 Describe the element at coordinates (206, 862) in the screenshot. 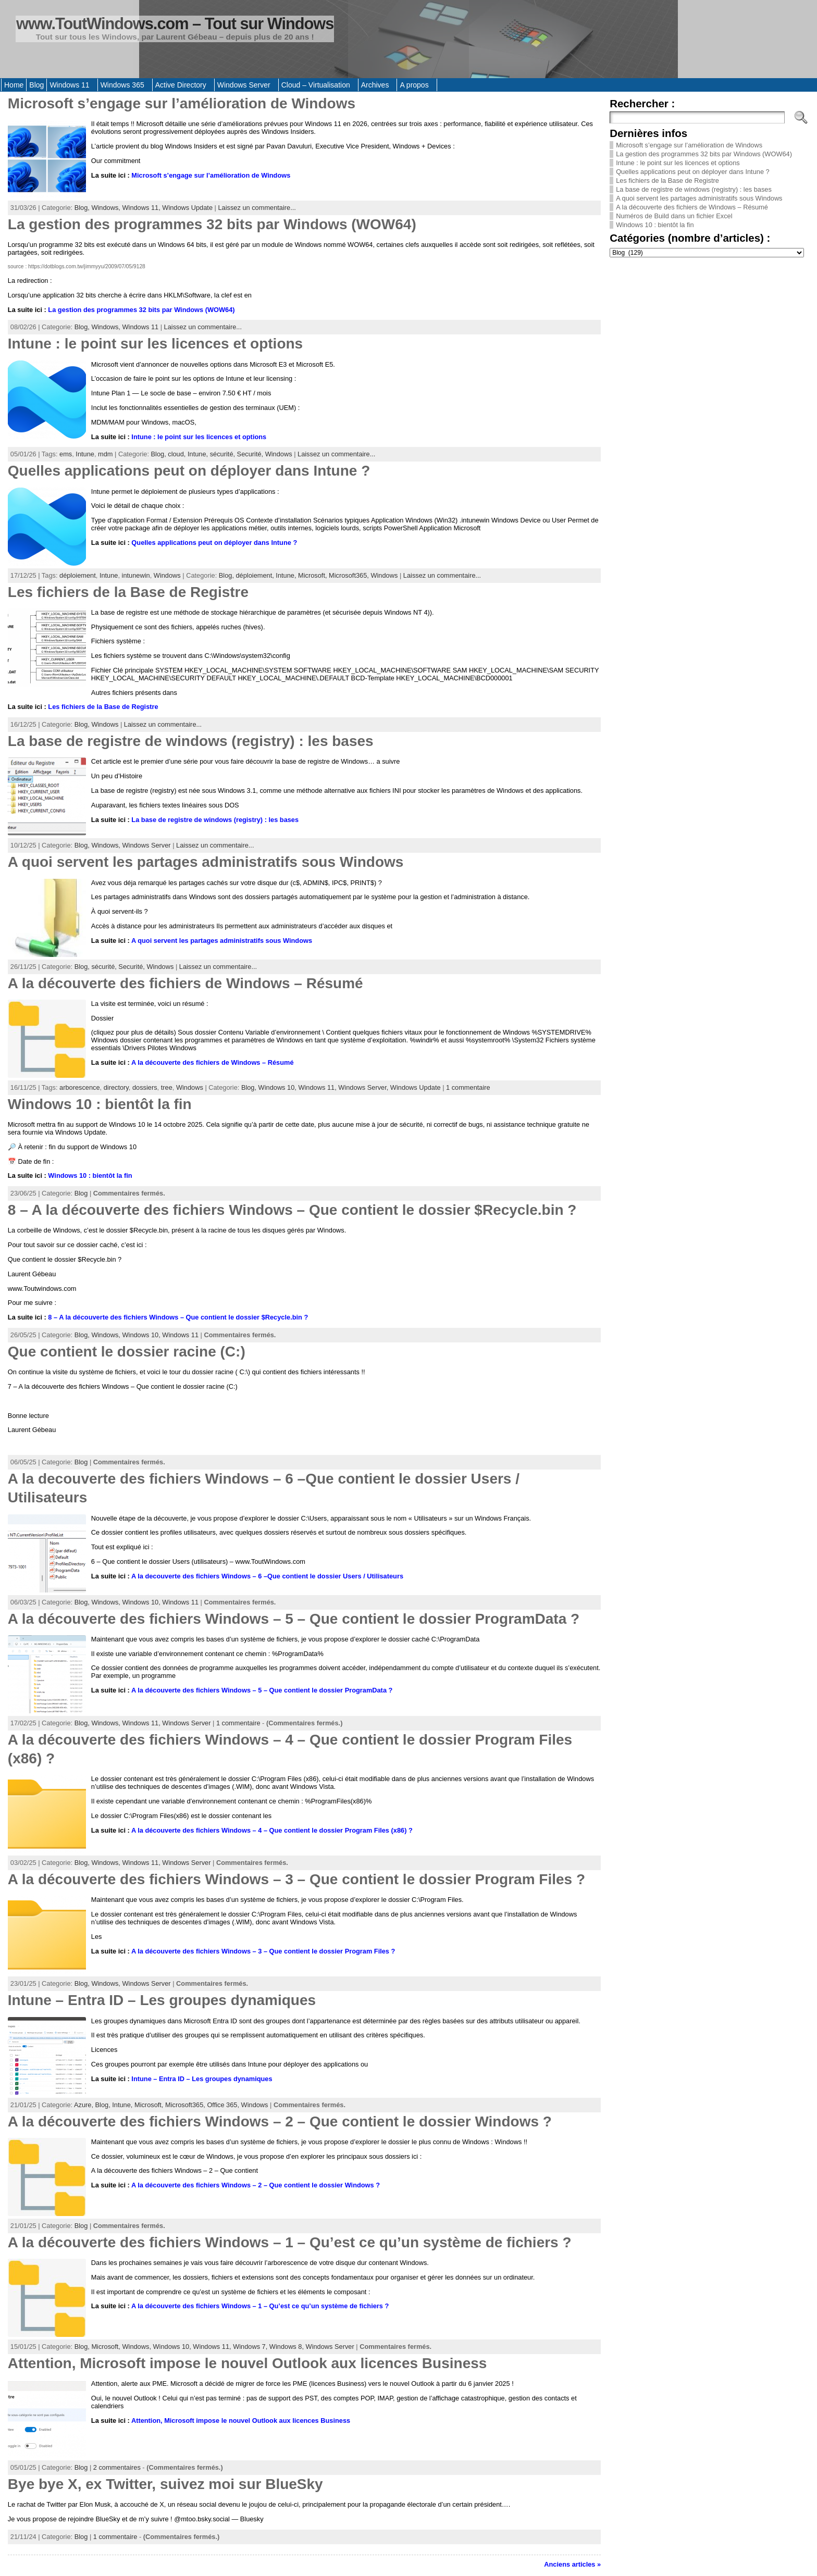

I see `A quoi servent les partages administratifs sous Windows` at that location.